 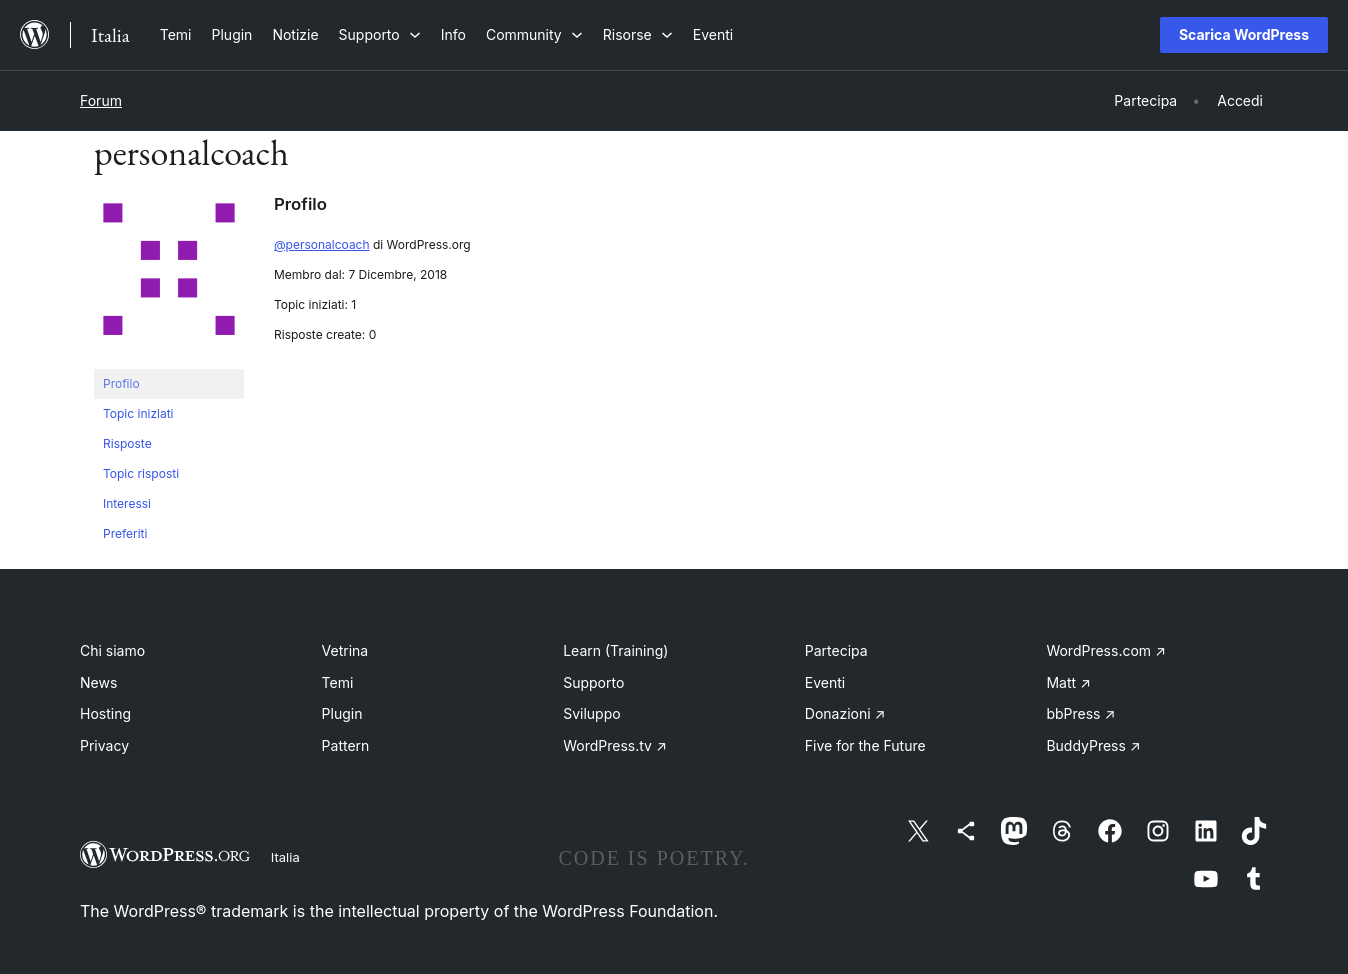 I want to click on Topic iniziati, so click(x=138, y=413).